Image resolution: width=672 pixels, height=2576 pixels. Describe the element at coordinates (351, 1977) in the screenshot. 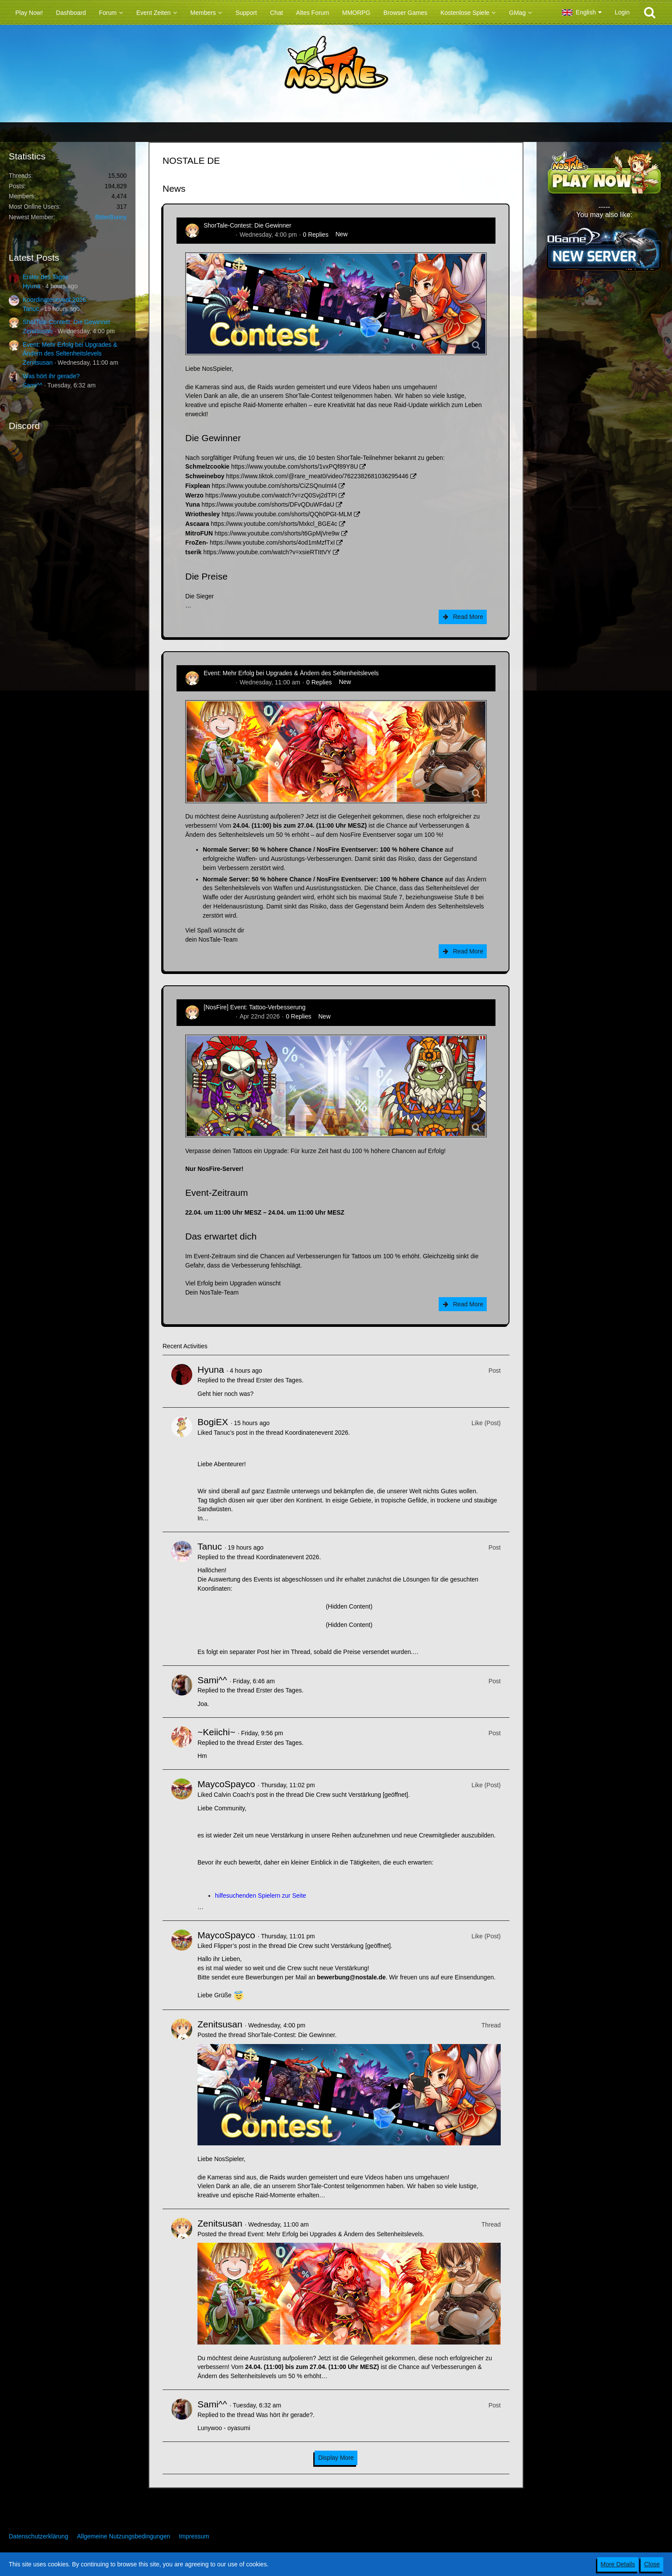

I see `bewerbung@nostale.de` at that location.